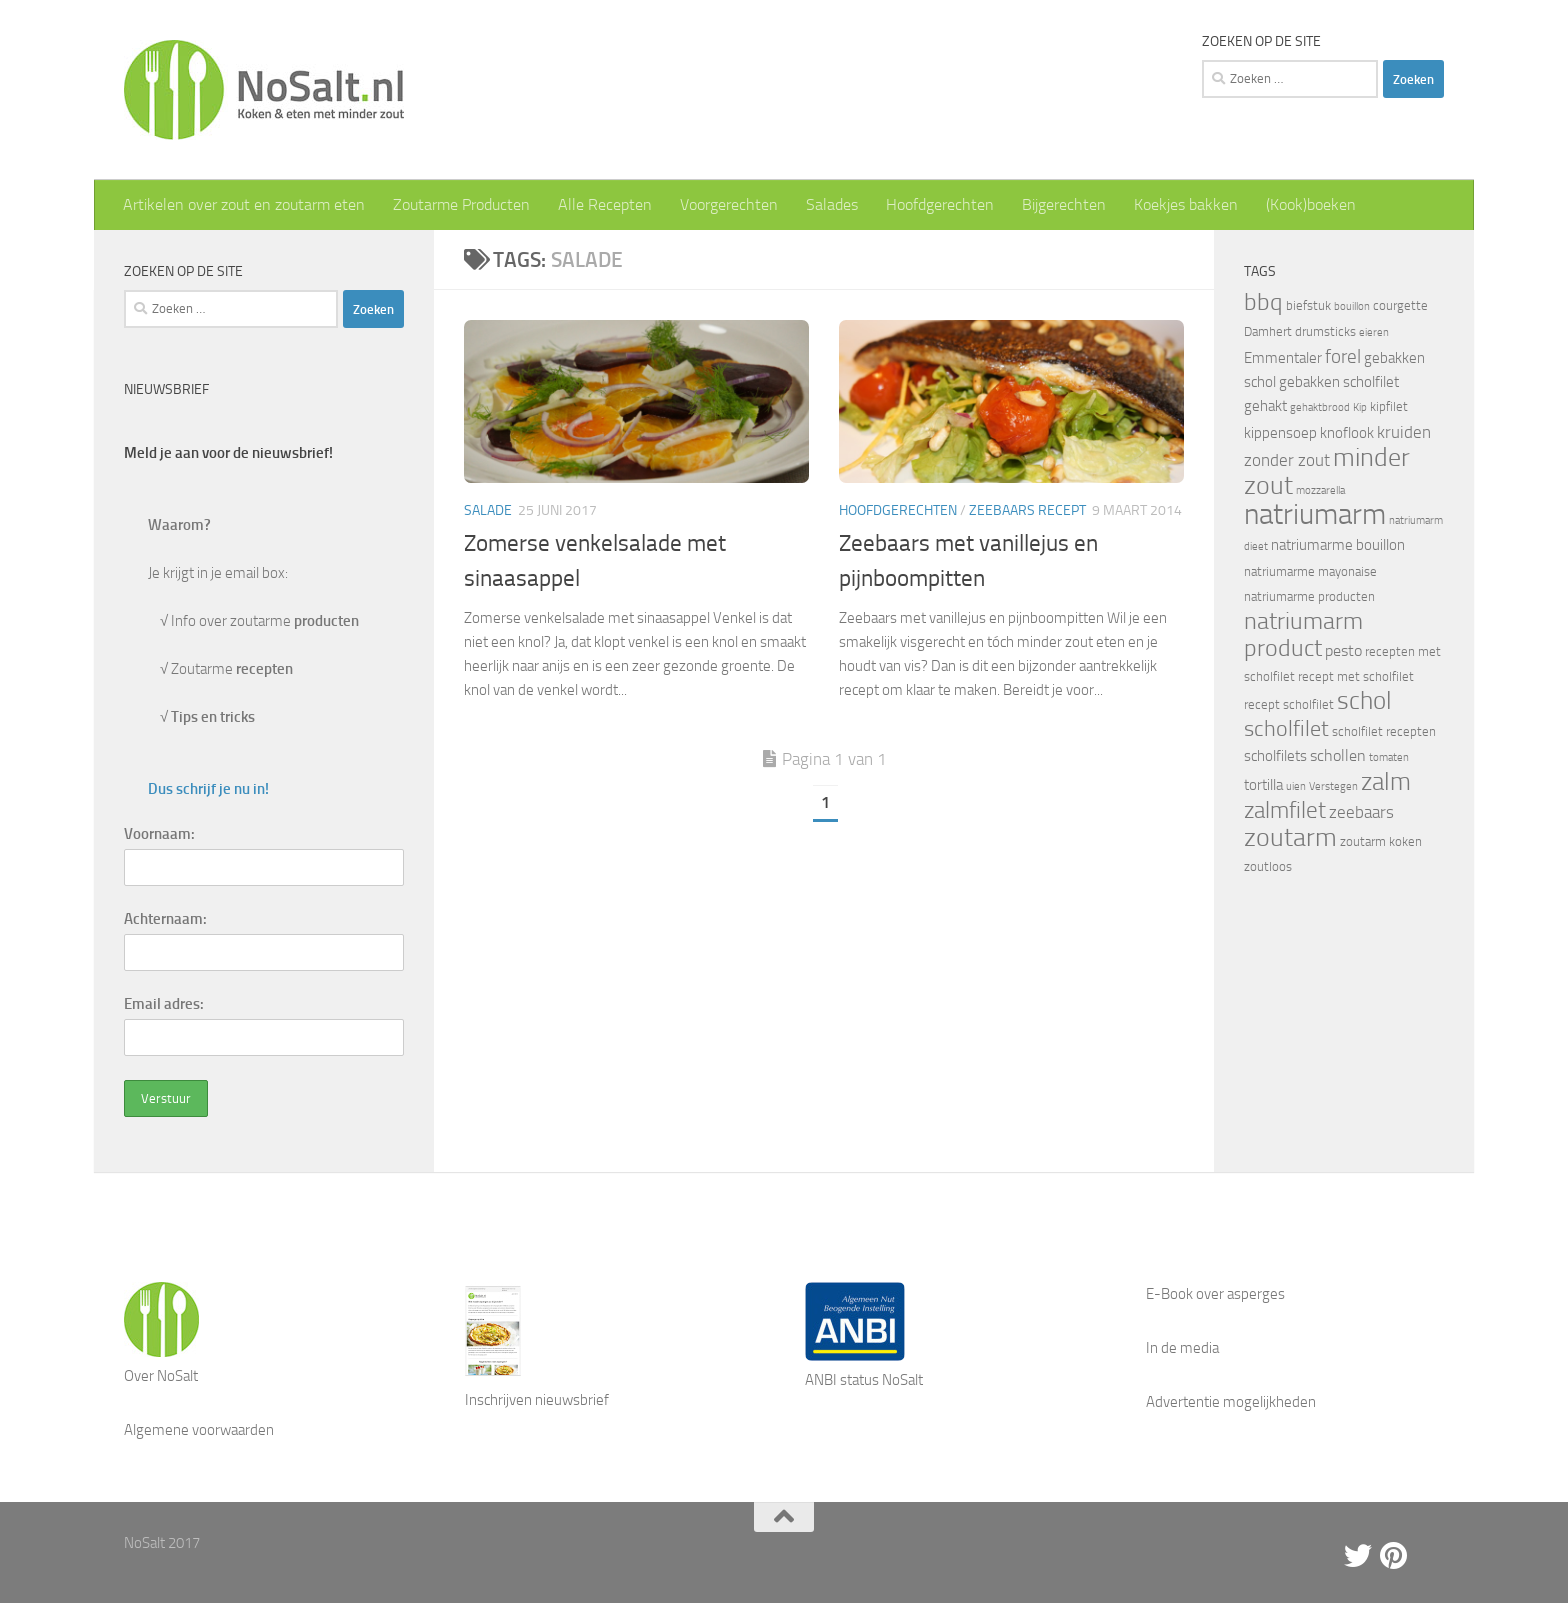 Image resolution: width=1568 pixels, height=1603 pixels. What do you see at coordinates (1263, 785) in the screenshot?
I see `tortilla [tortilla (5 items)]` at bounding box center [1263, 785].